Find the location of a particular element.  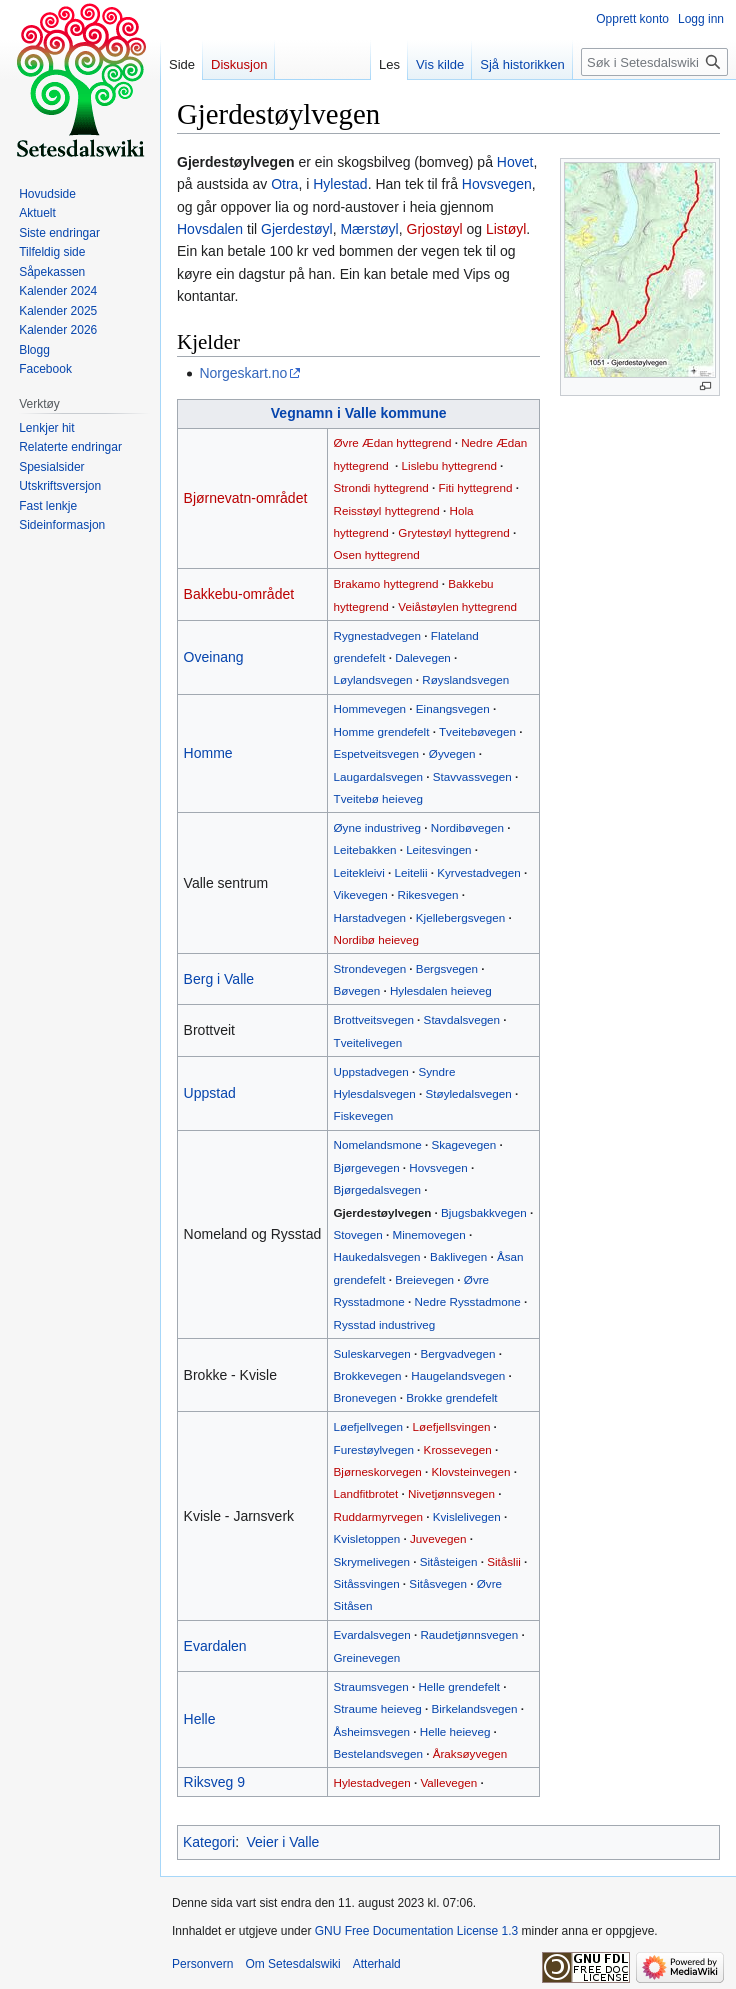

Bronevegen is located at coordinates (365, 1397).